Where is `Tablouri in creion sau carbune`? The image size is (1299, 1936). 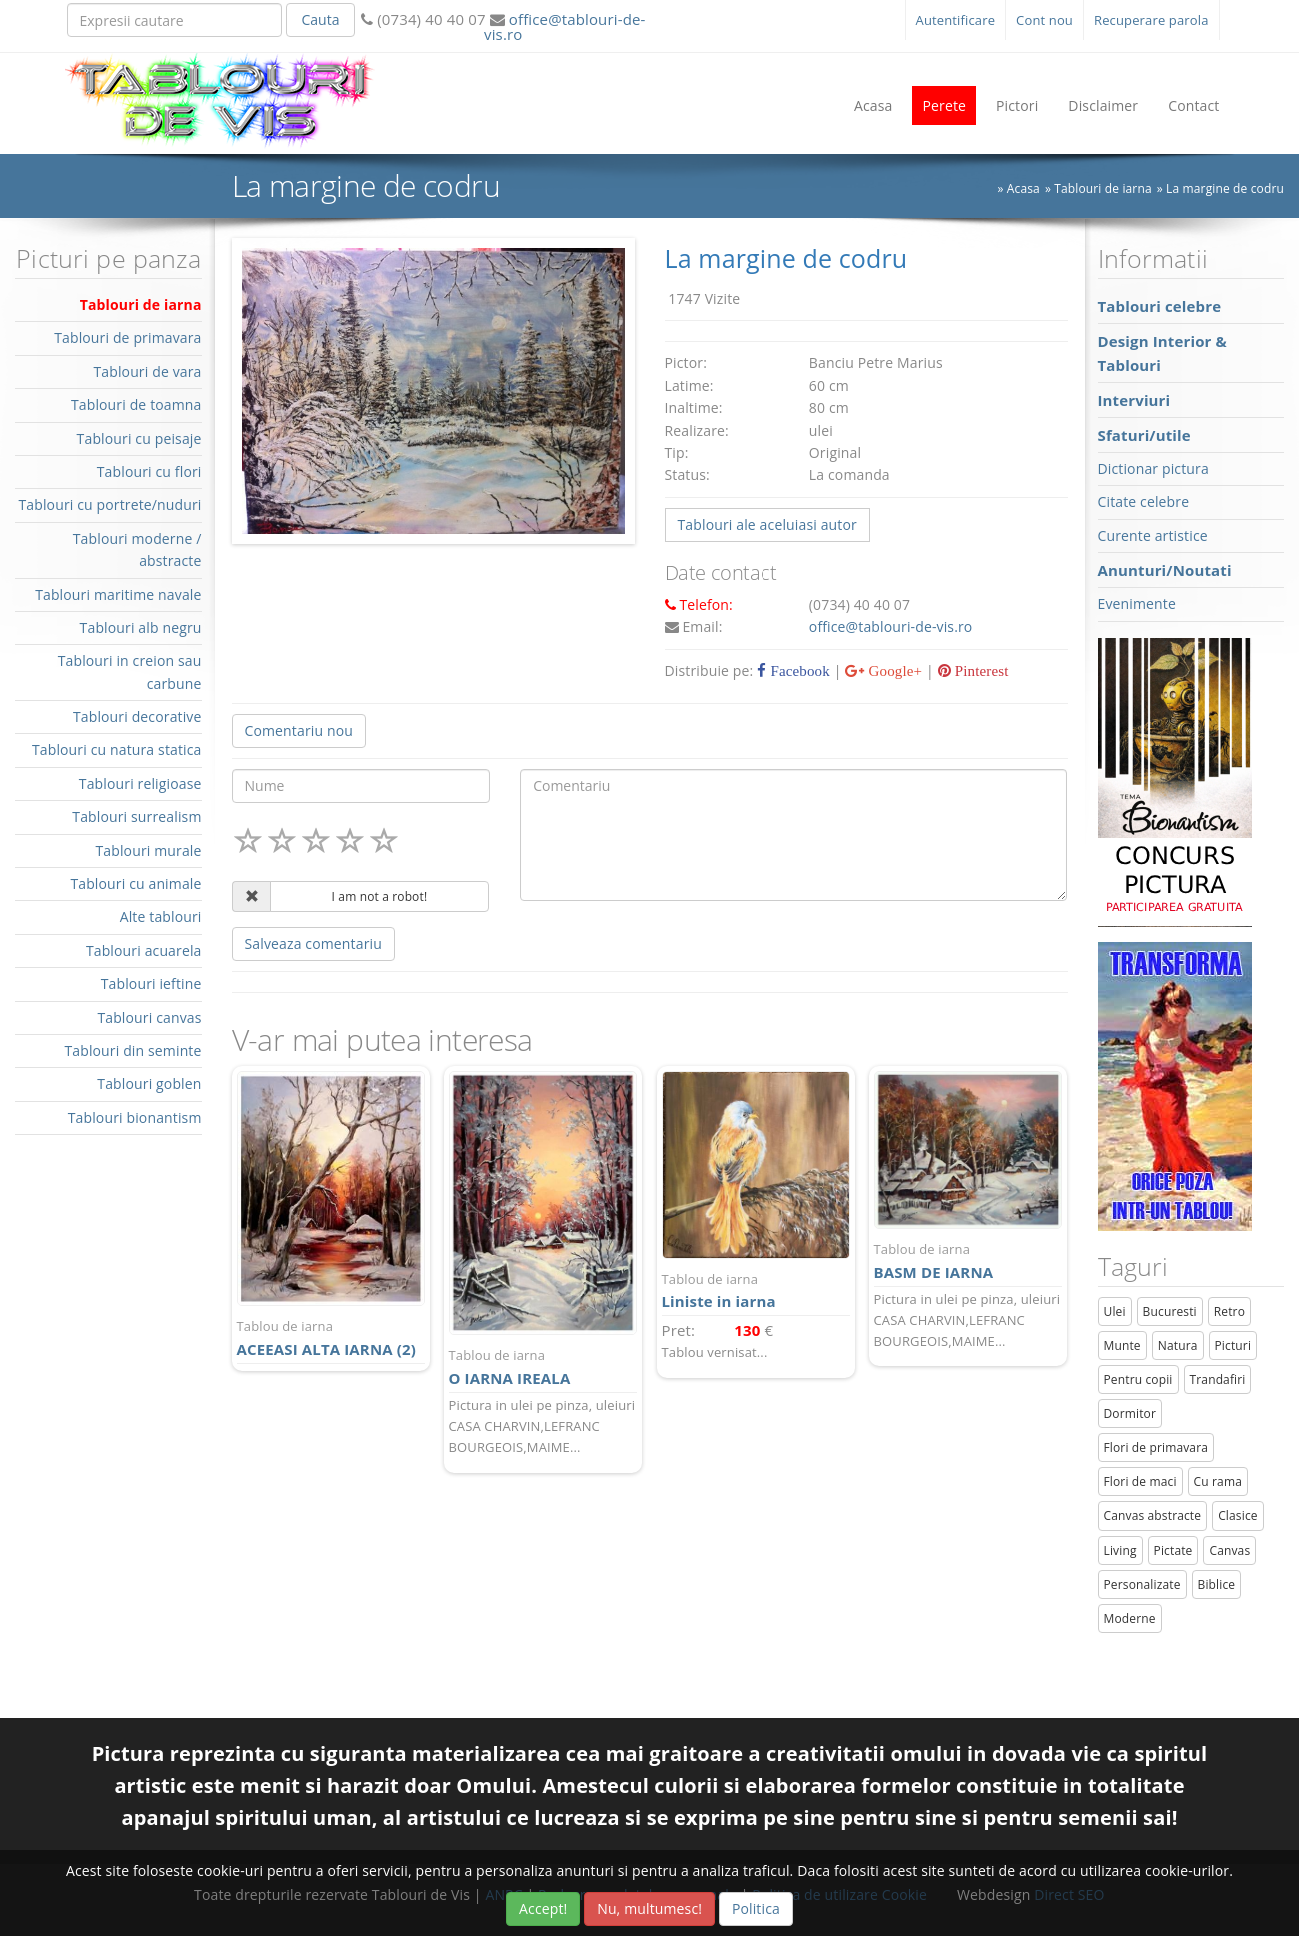 Tablouri in creion sau carbune is located at coordinates (130, 671).